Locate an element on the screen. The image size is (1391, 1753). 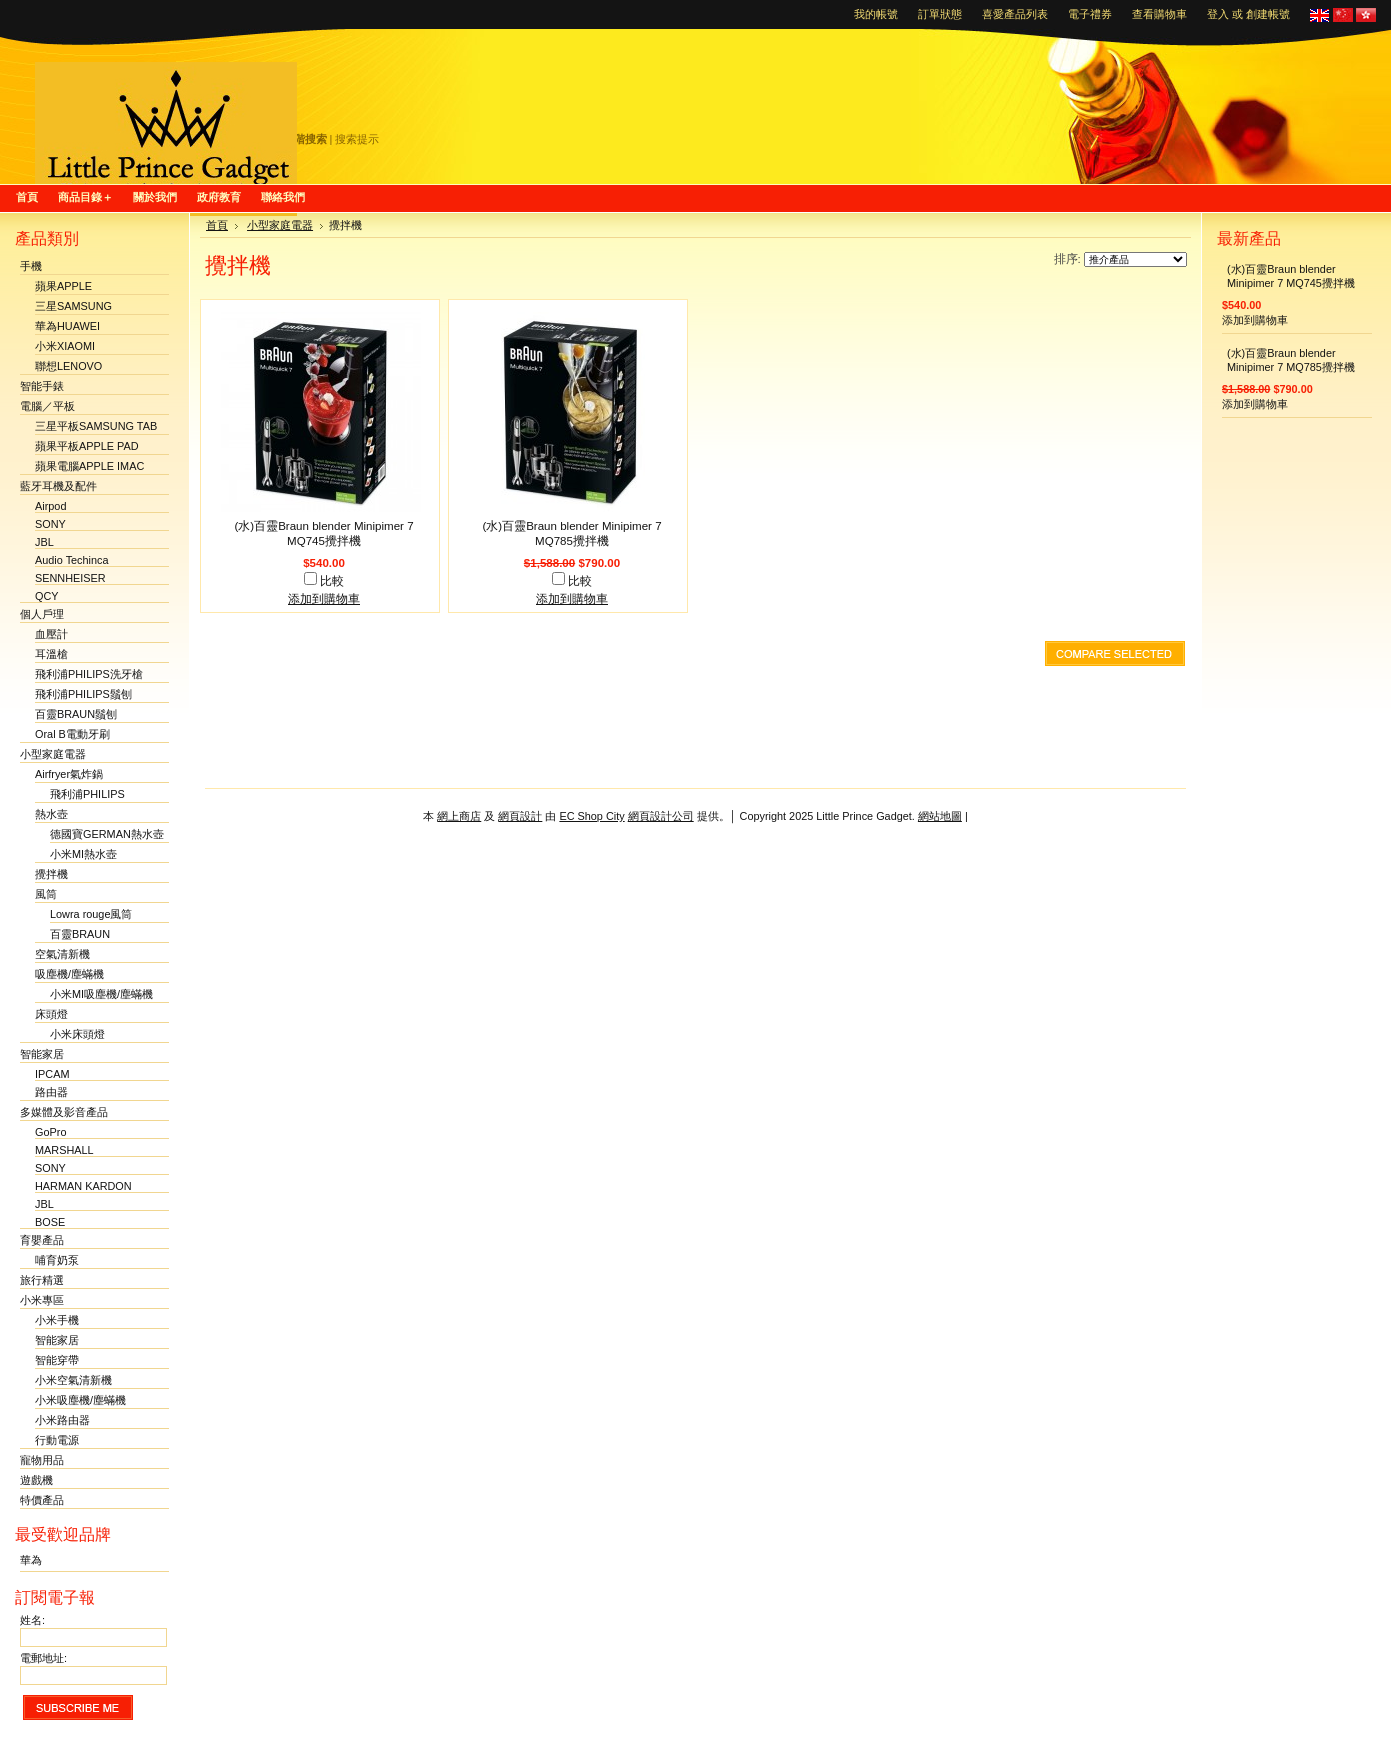
EC Shop City is located at coordinates (591, 816).